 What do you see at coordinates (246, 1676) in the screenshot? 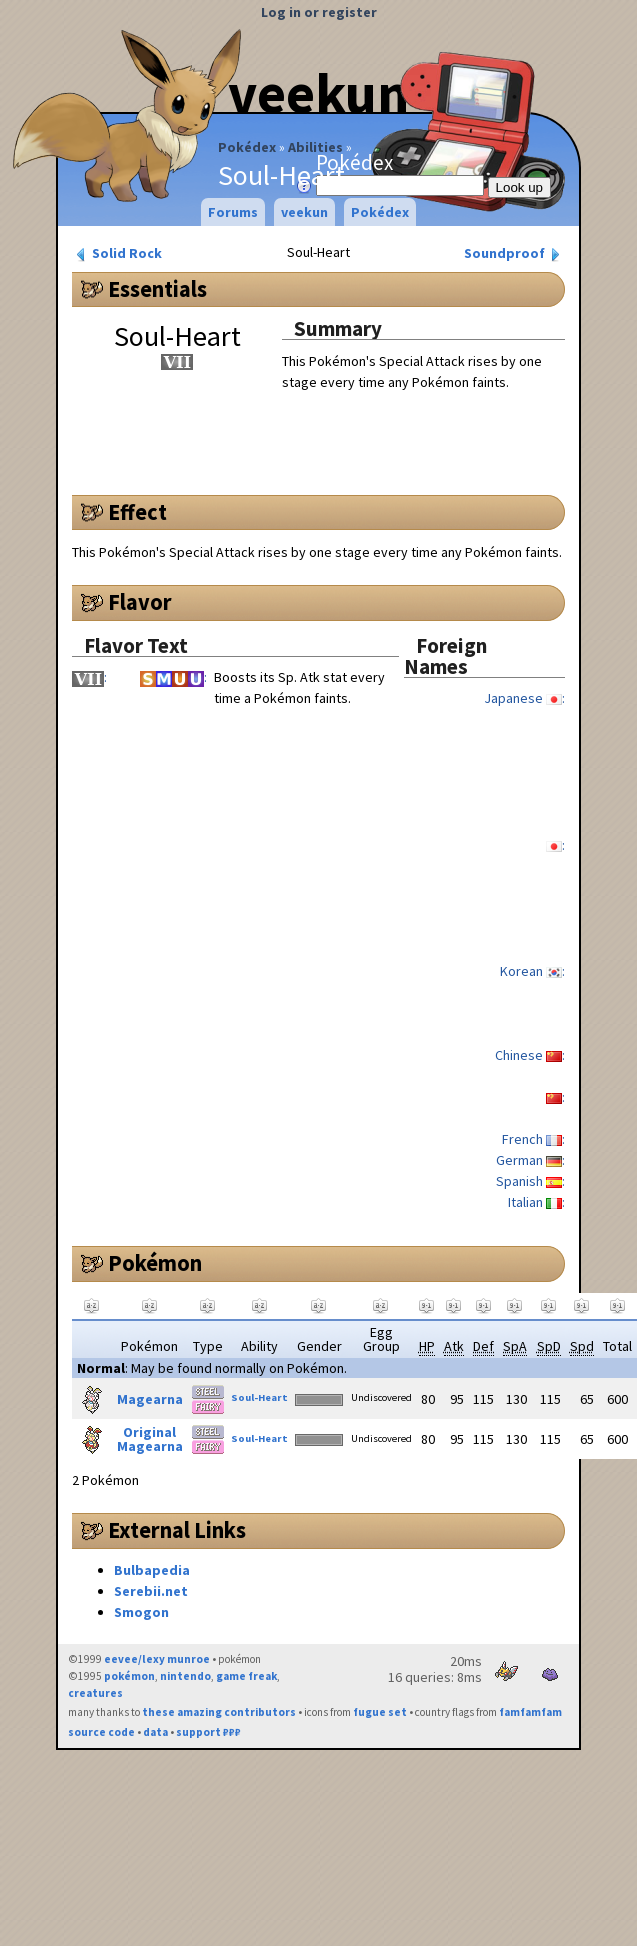
I see `game freak` at bounding box center [246, 1676].